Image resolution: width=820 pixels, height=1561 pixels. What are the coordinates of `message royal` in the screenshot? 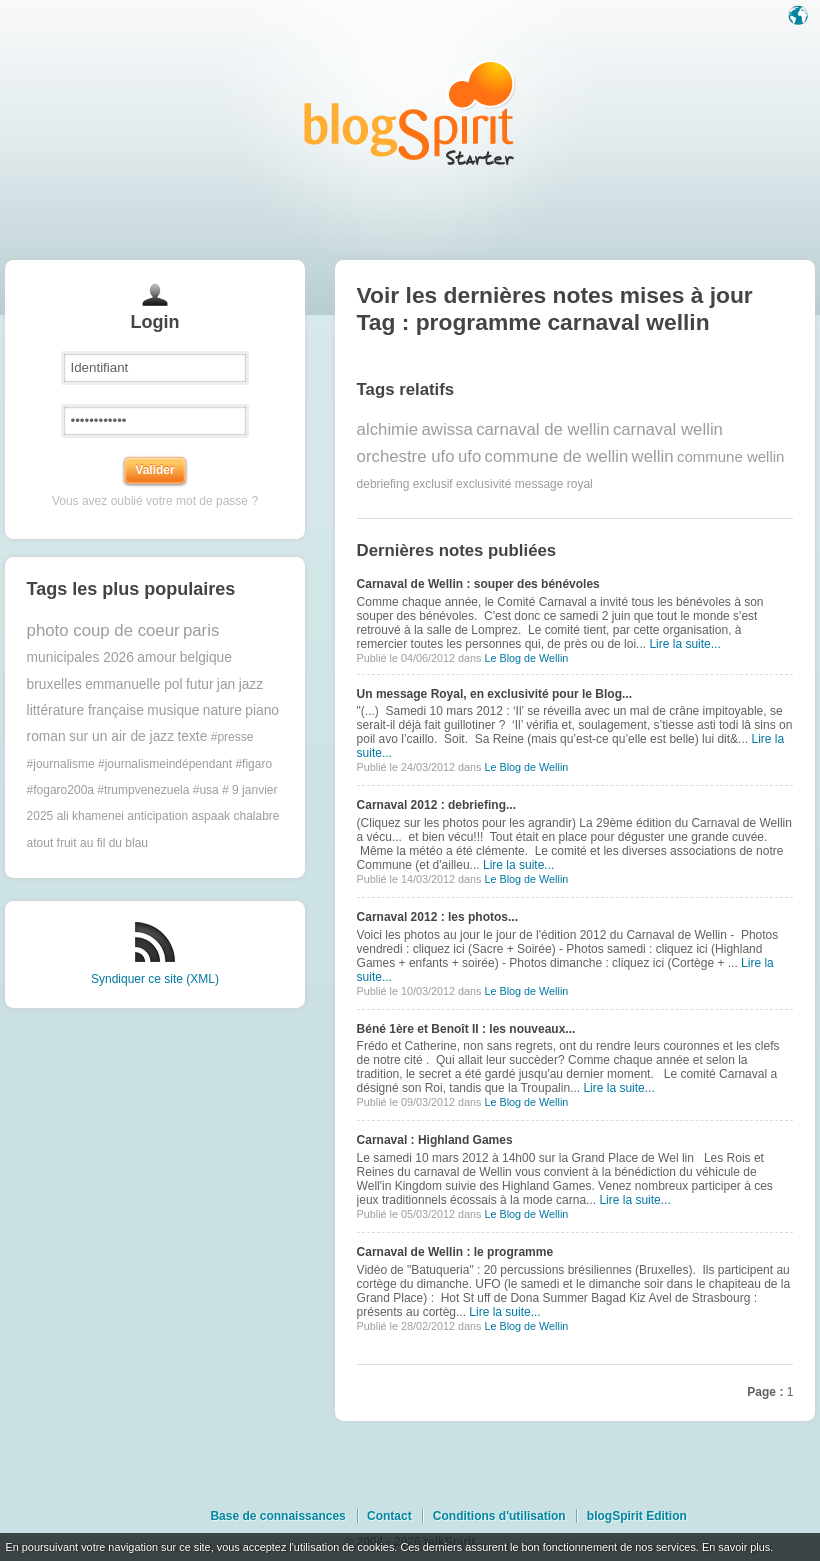 It's located at (554, 484).